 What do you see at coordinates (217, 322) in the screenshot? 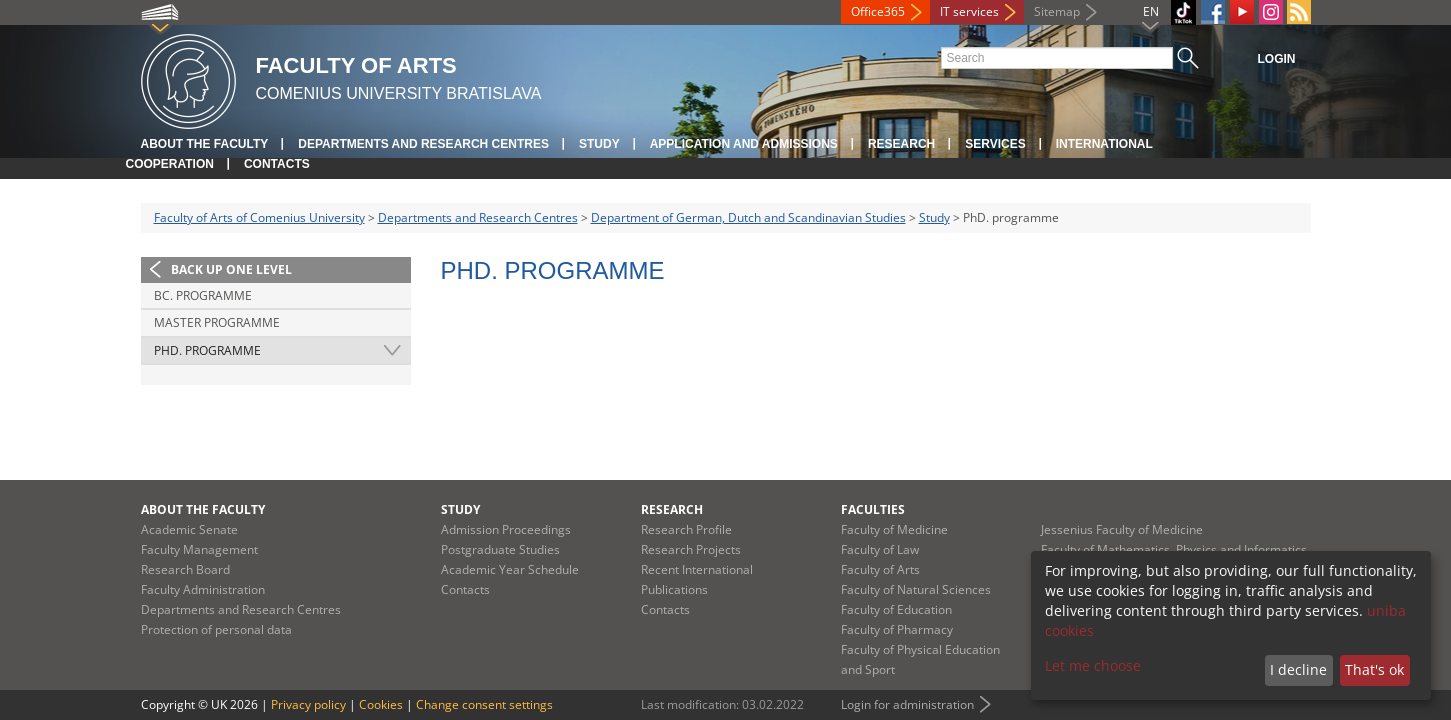
I see `Master programme` at bounding box center [217, 322].